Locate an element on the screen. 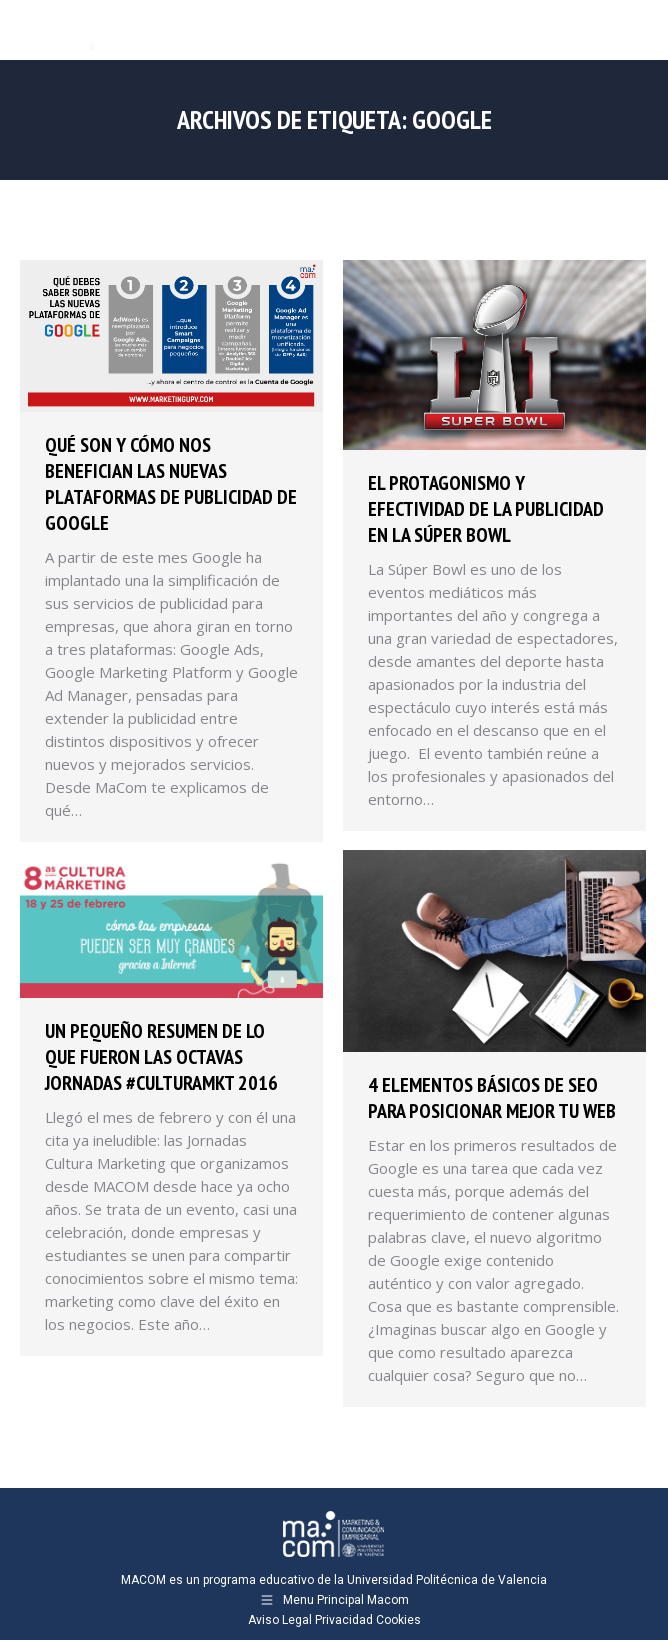  [Mobile menu icon] is located at coordinates (636, 30).